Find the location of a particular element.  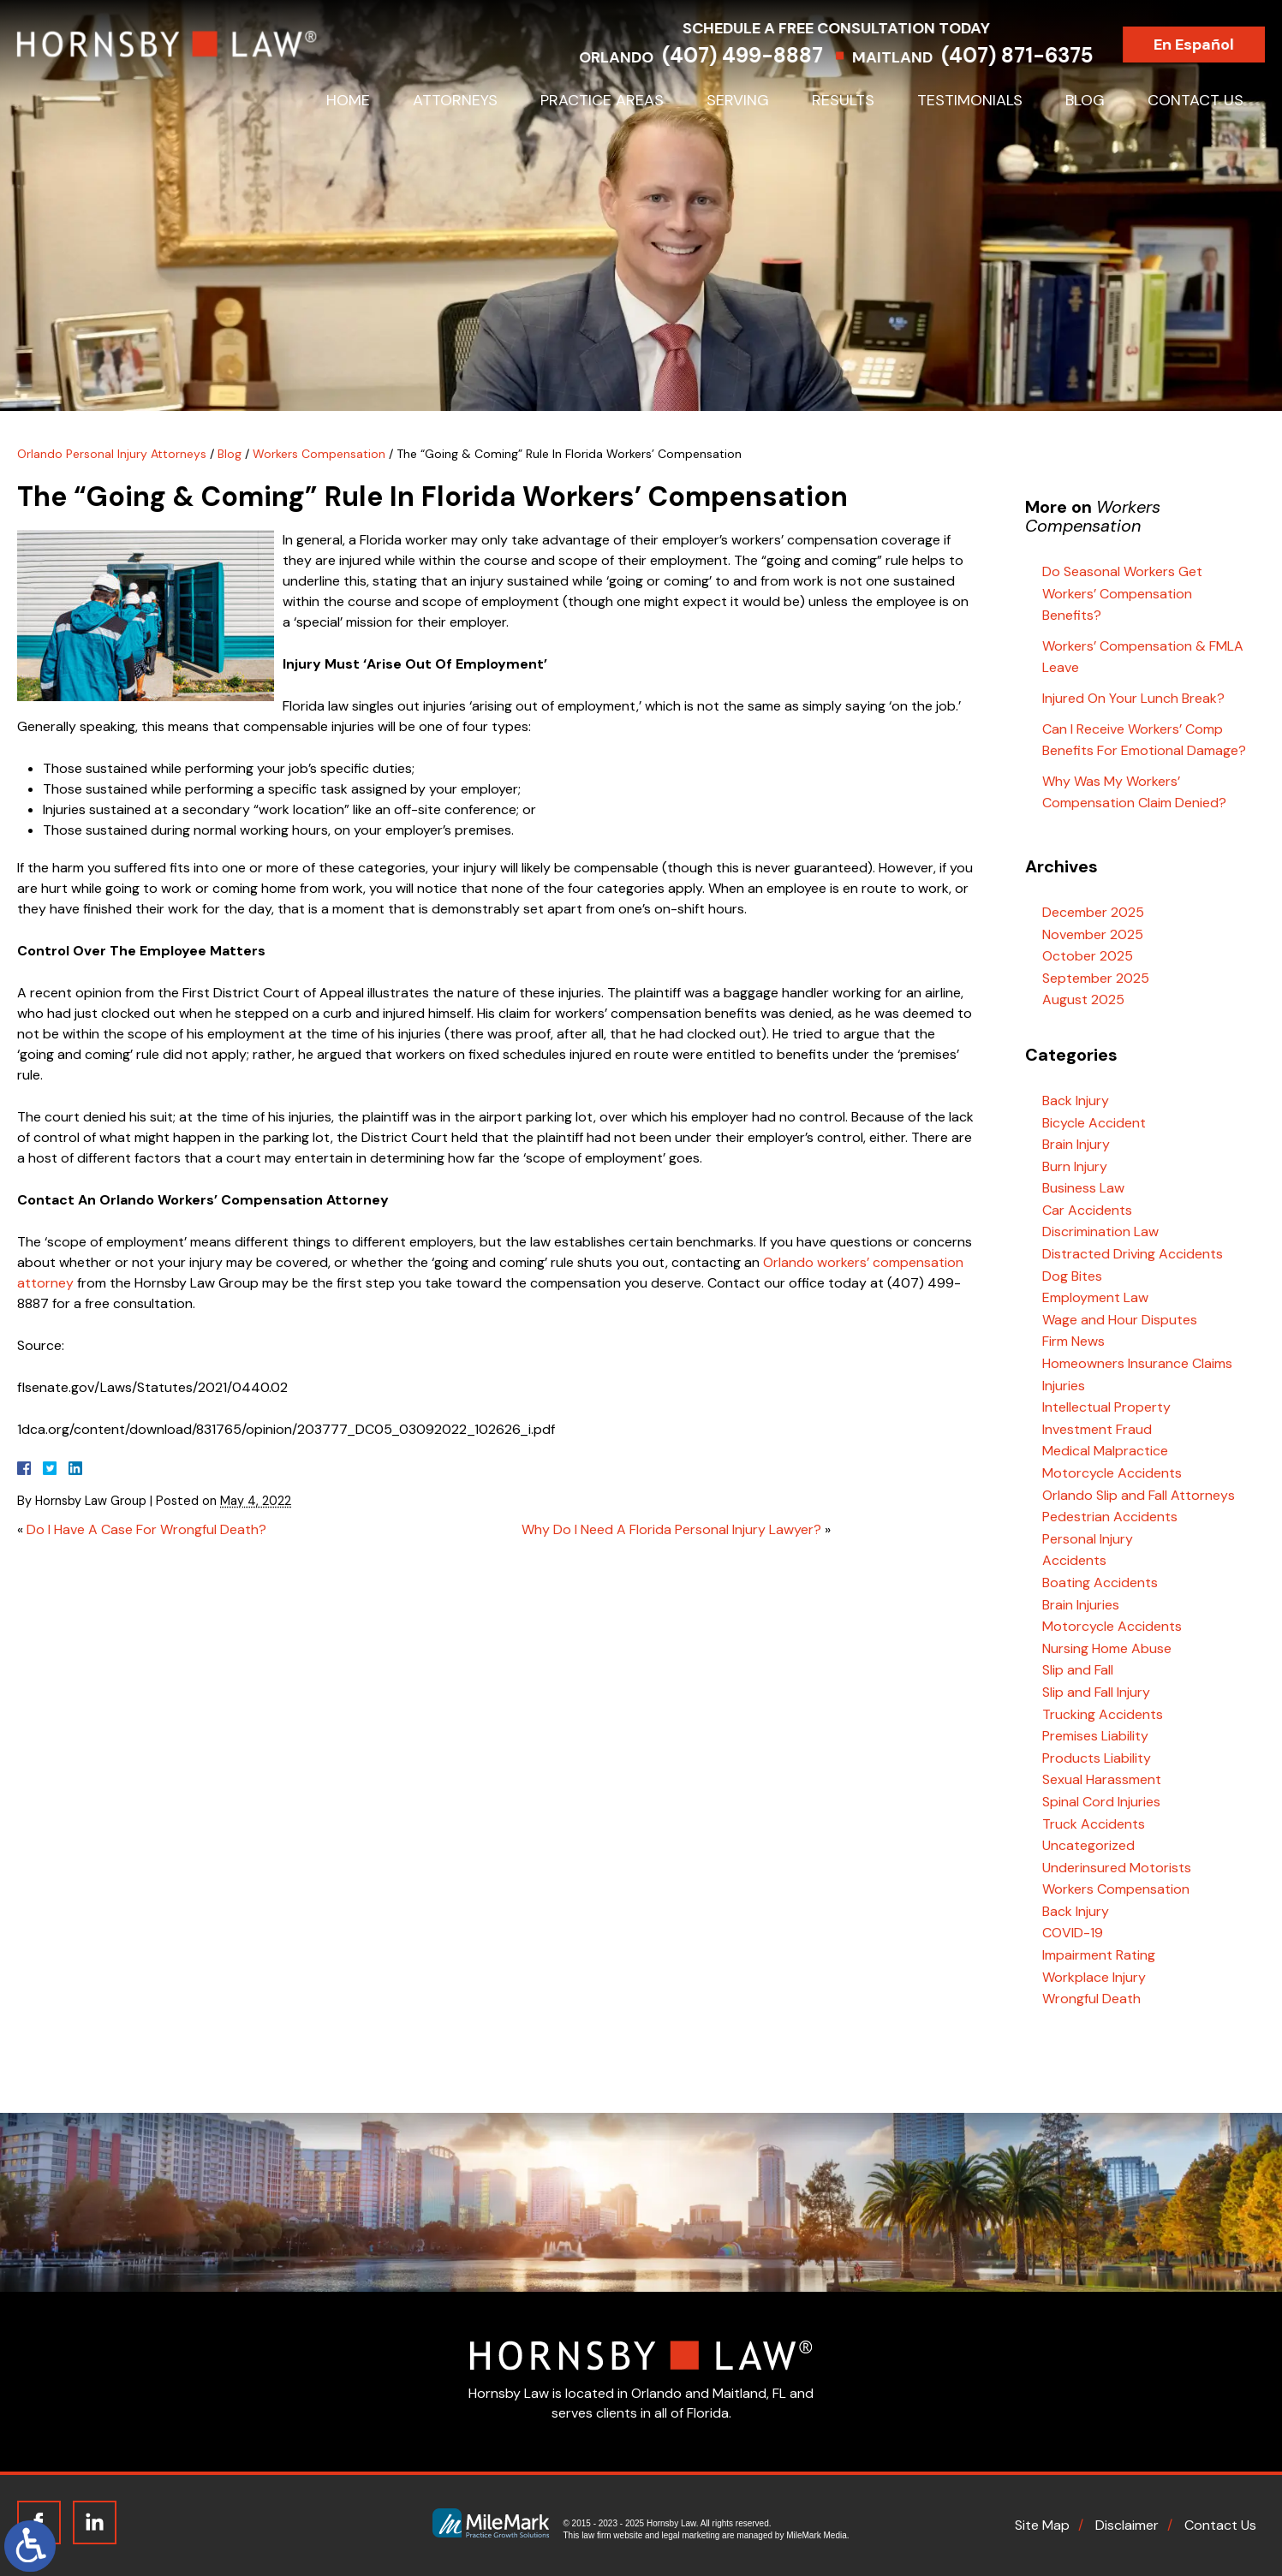

(407) 871-6375 is located at coordinates (1034, 55).